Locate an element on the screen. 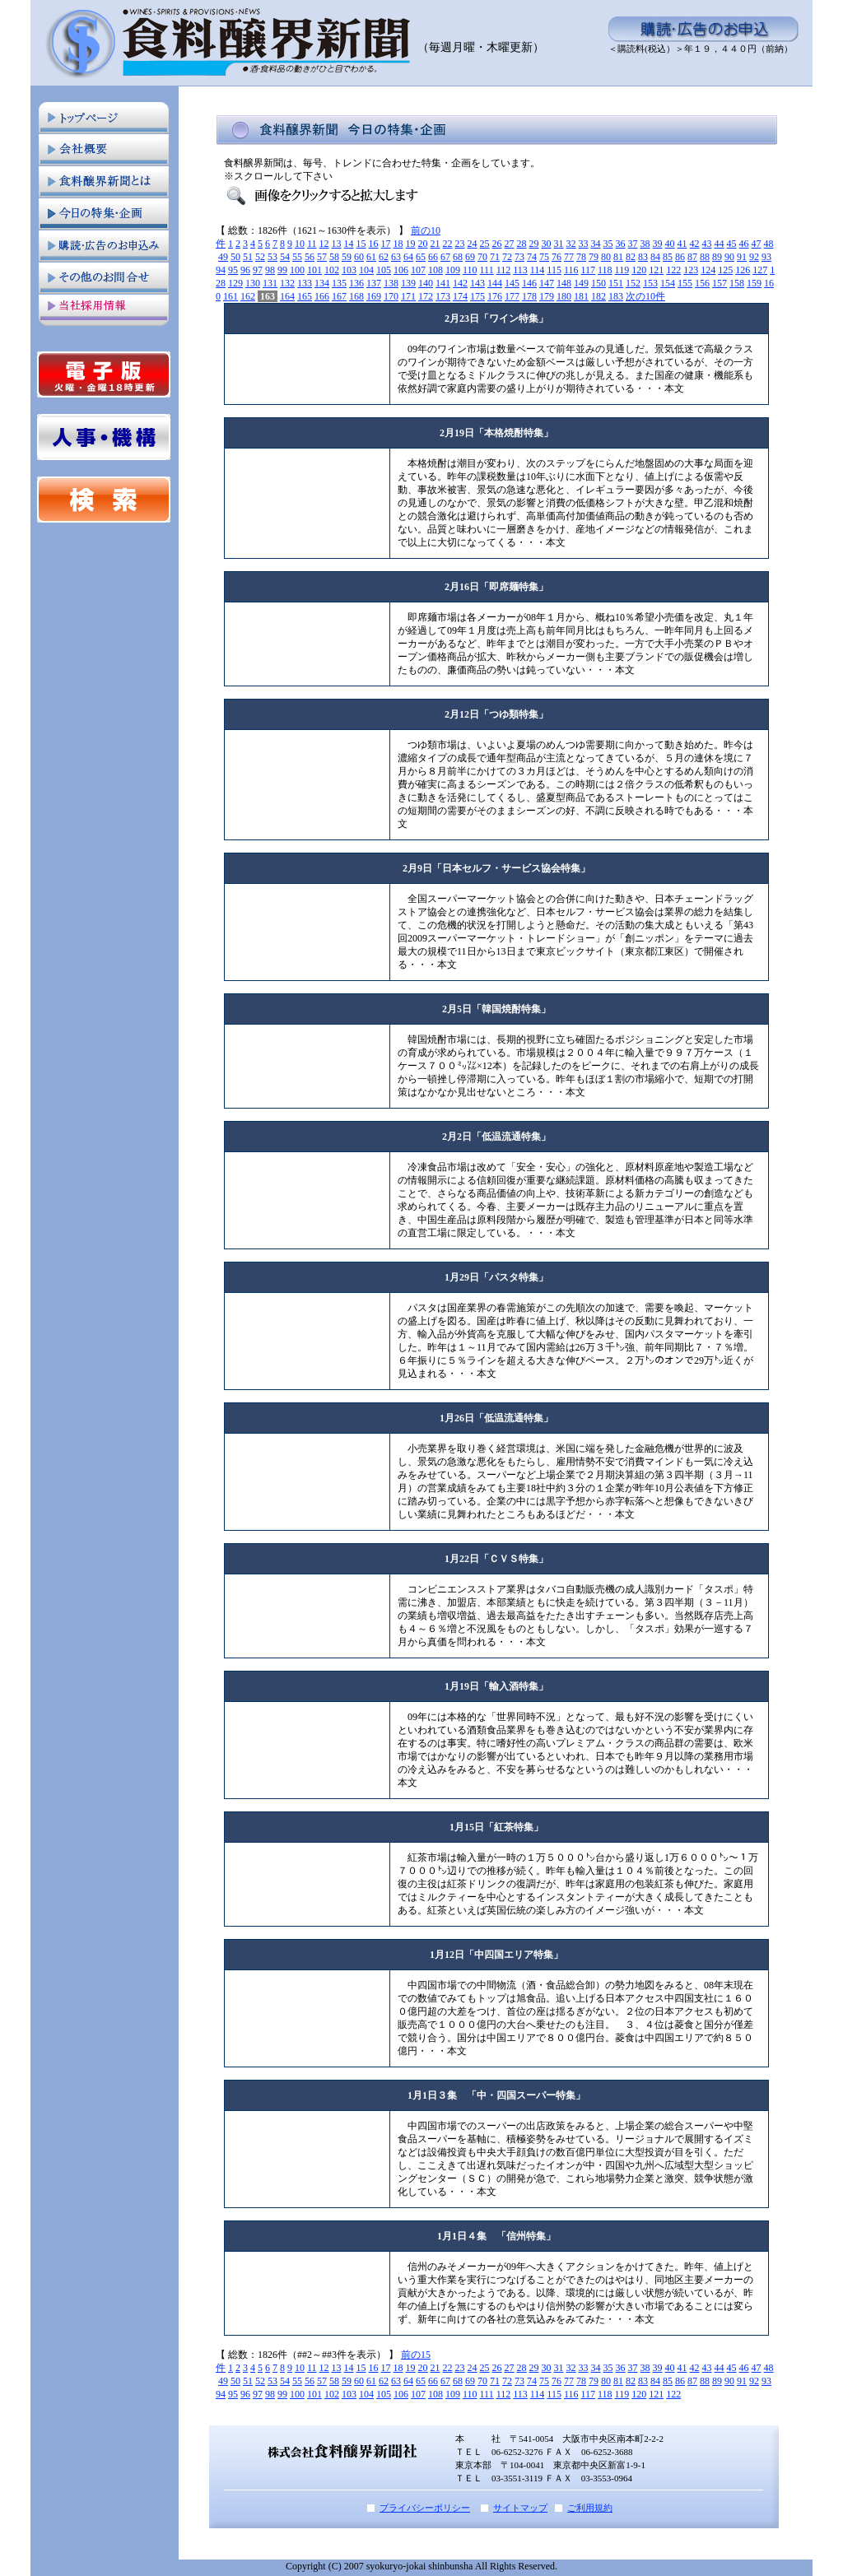  183 is located at coordinates (615, 296).